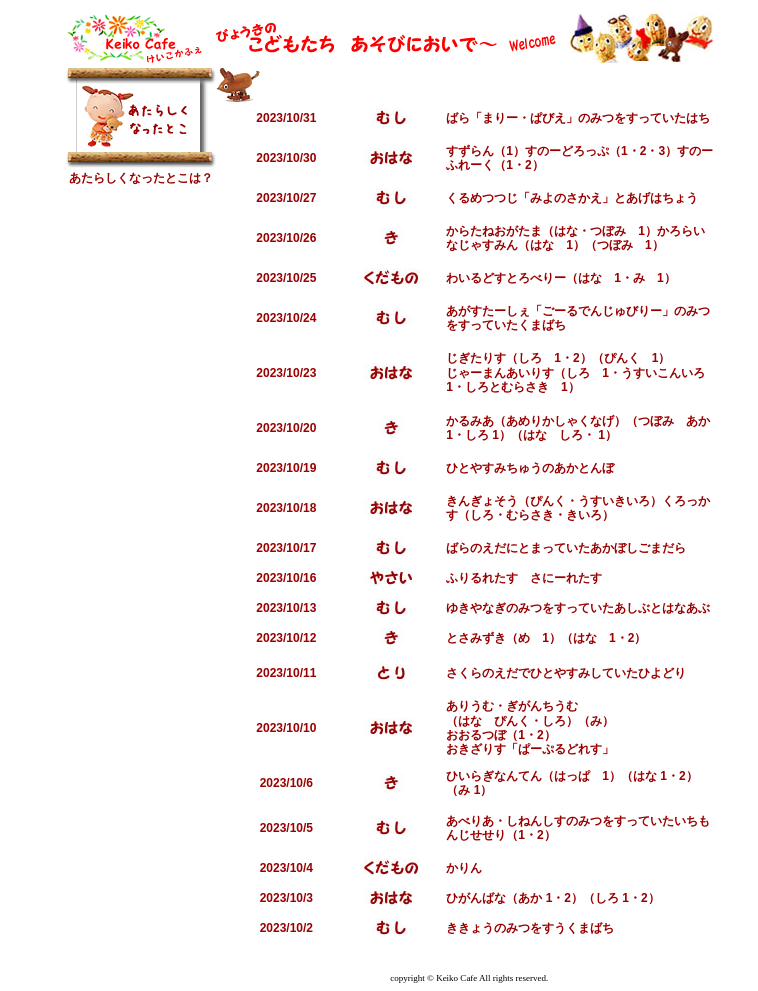  Describe the element at coordinates (530, 928) in the screenshot. I see `ききょうのみつをすうくまばち` at that location.